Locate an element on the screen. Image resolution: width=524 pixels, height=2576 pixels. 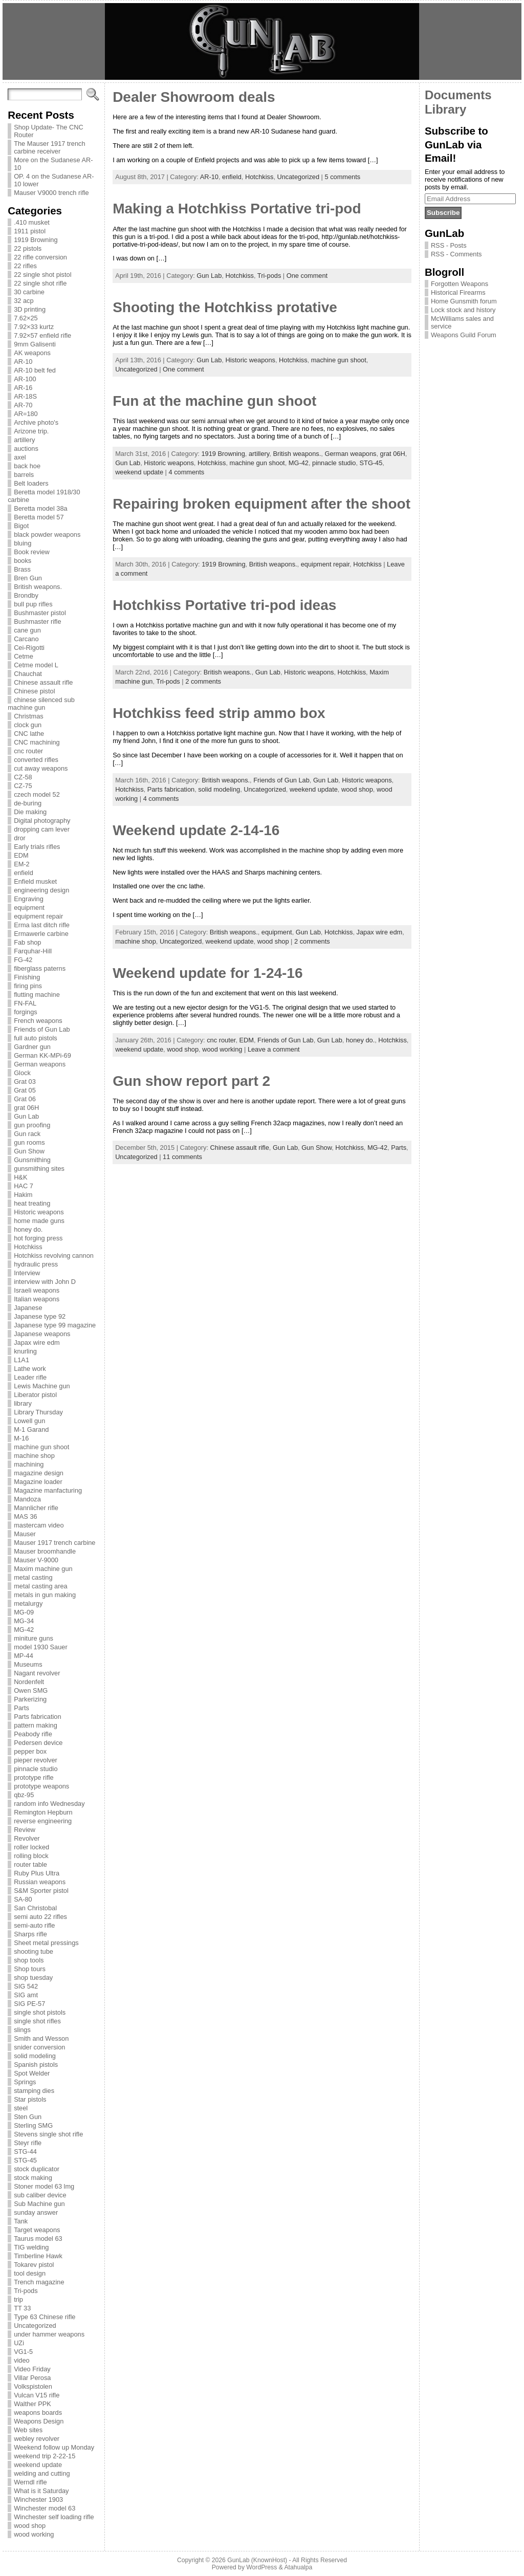
Maxim machine gun is located at coordinates (43, 1569).